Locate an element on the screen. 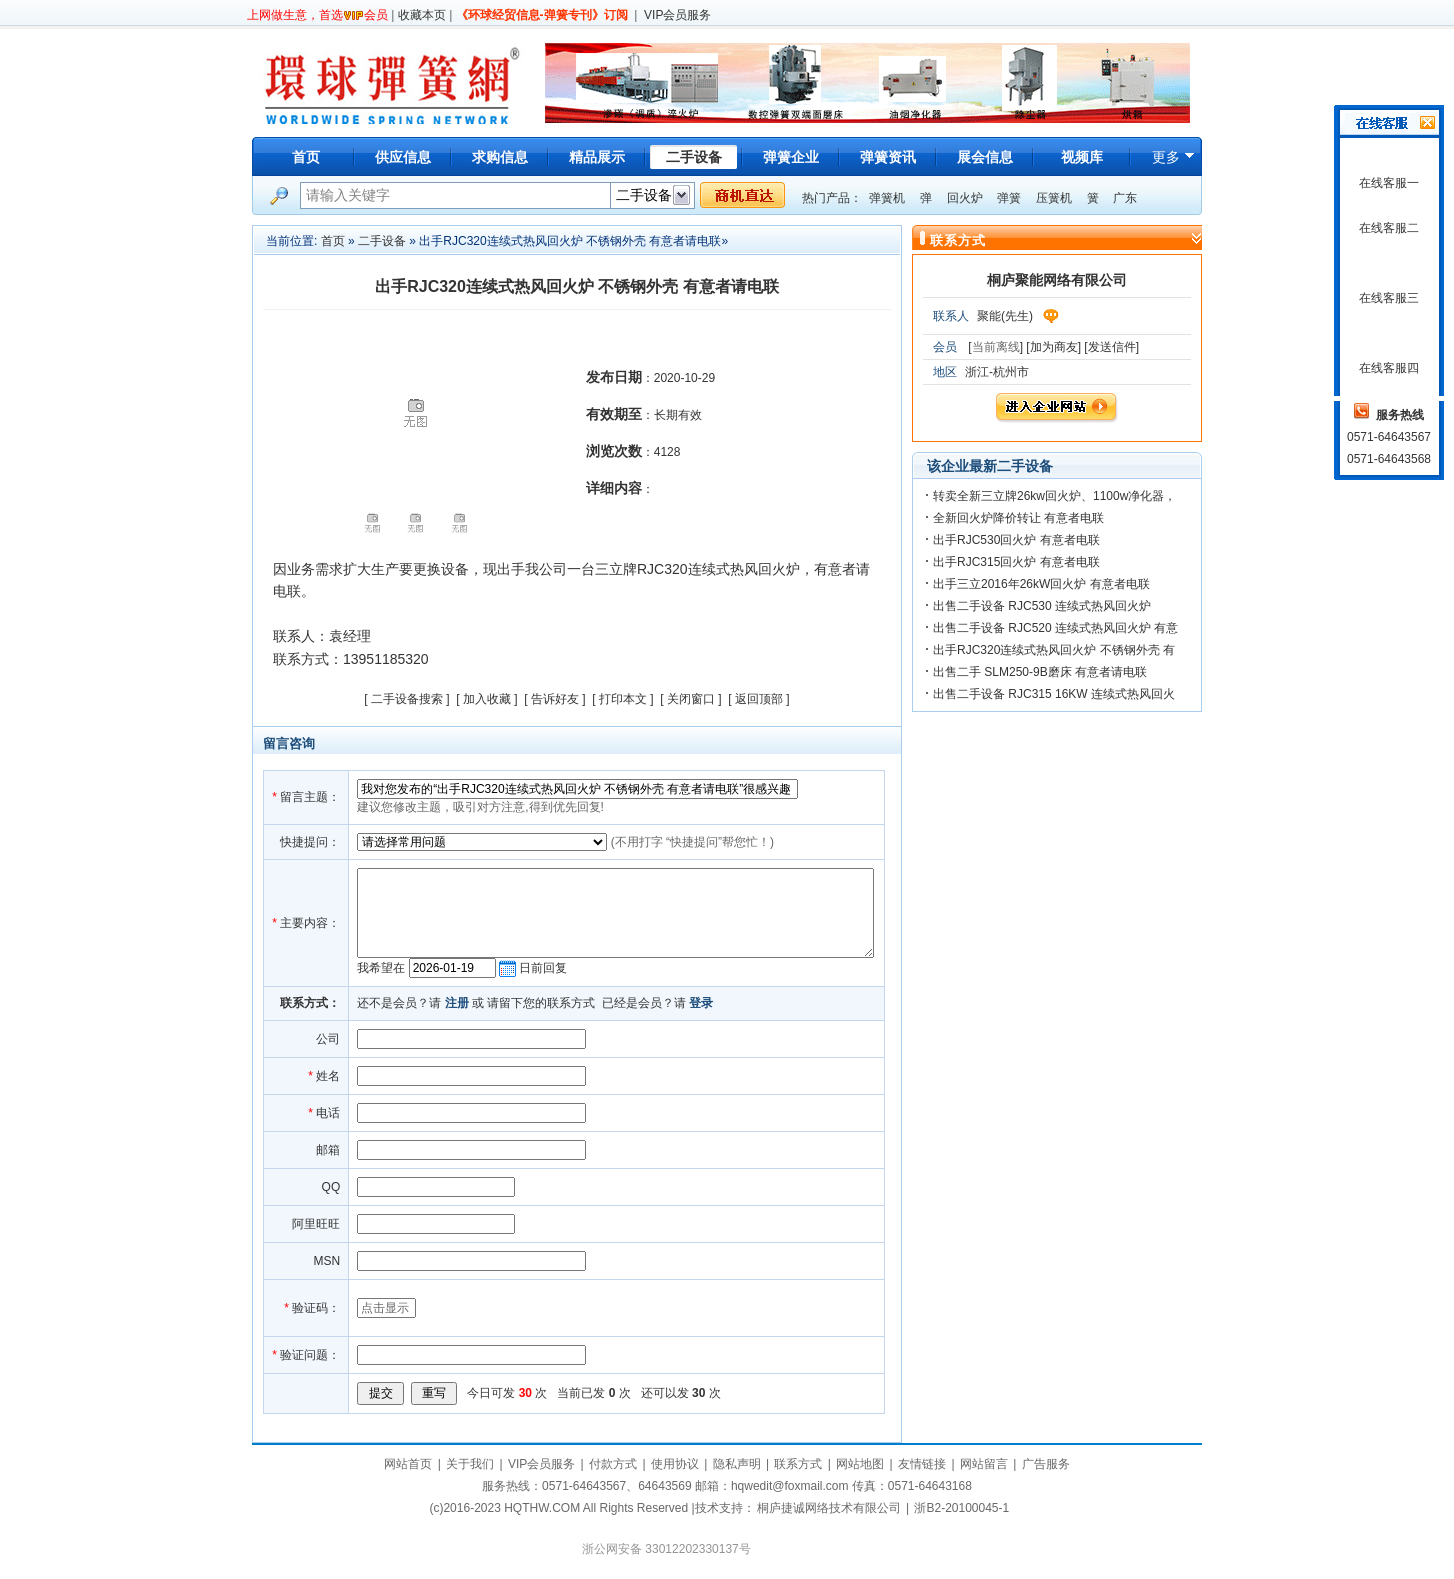 The height and width of the screenshot is (1579, 1454). [加为商友] is located at coordinates (1053, 347).